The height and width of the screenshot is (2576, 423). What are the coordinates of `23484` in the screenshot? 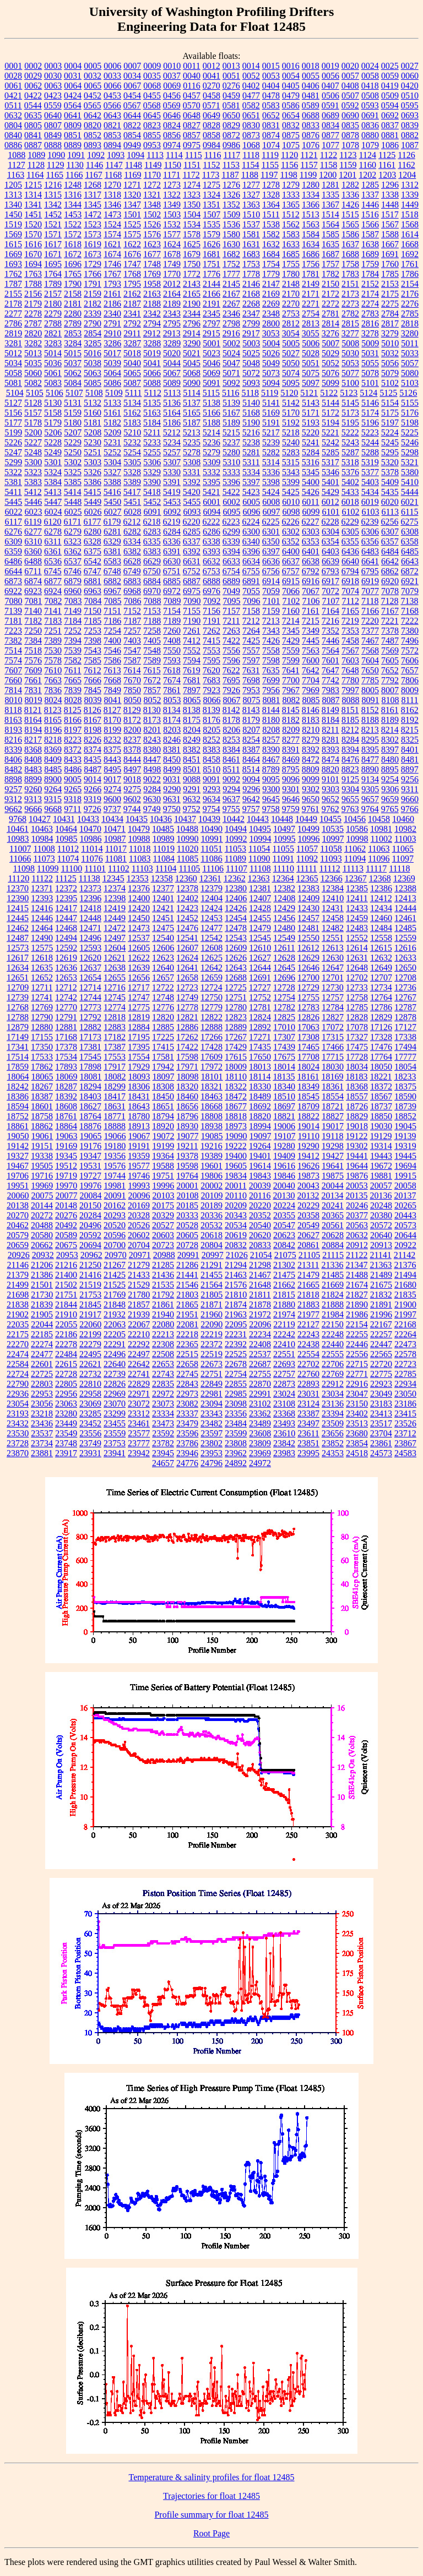 It's located at (236, 1423).